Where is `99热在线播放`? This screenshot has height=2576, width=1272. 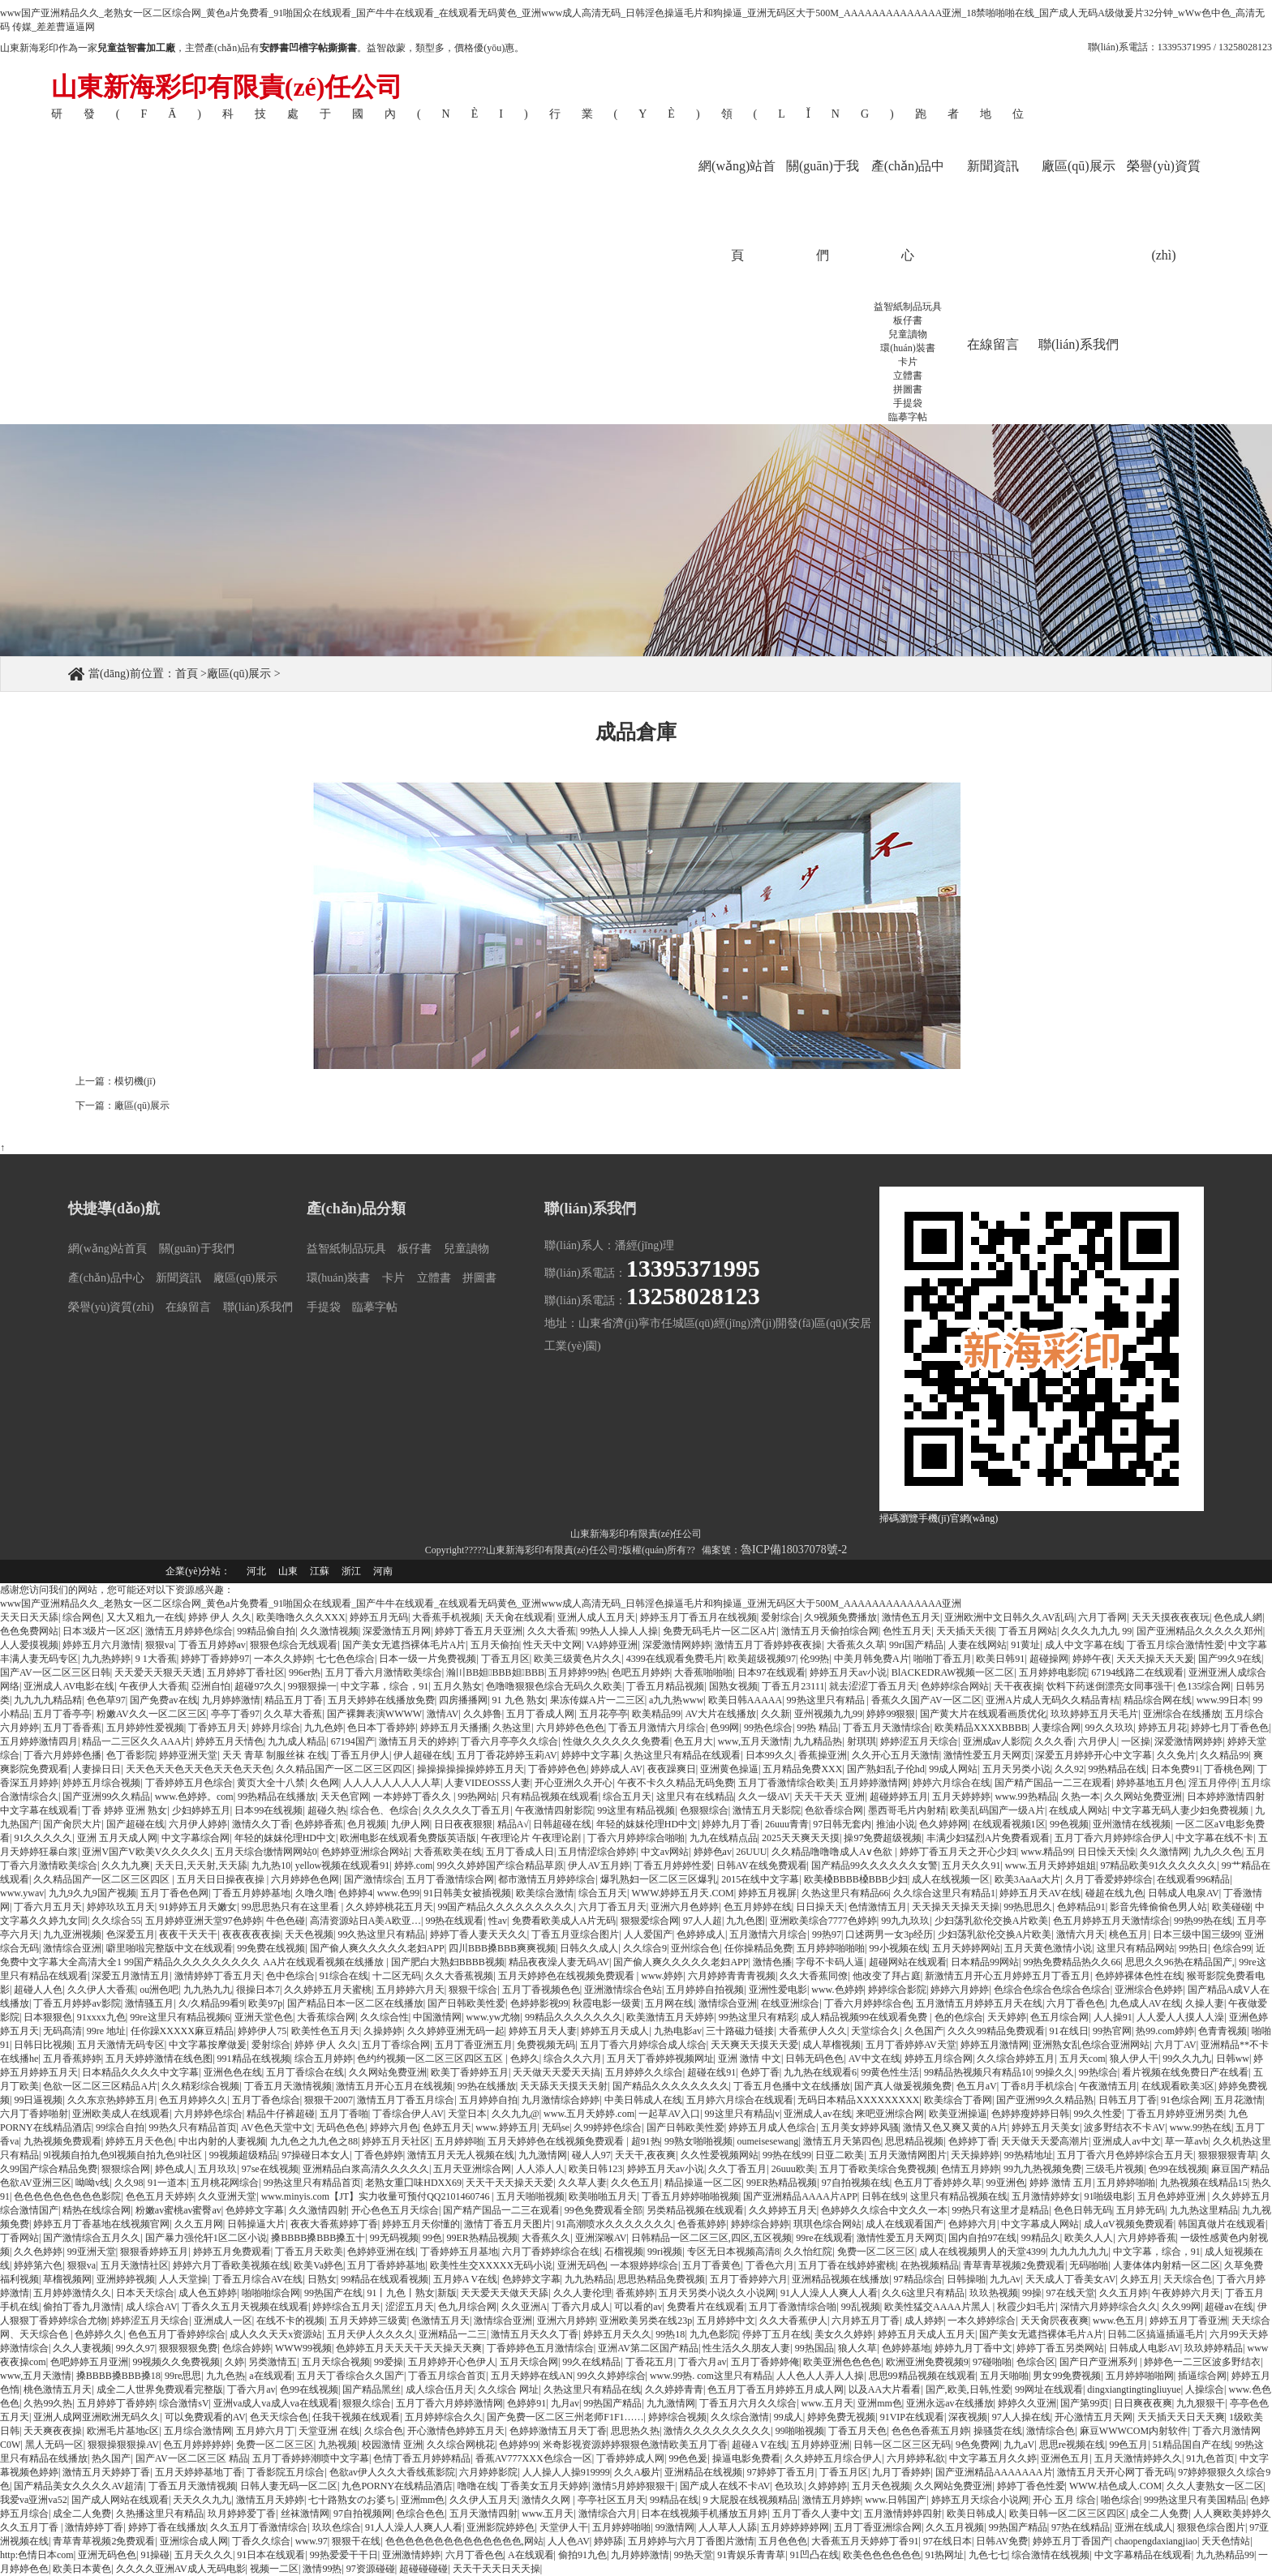
99热在线播放 is located at coordinates (487, 2086).